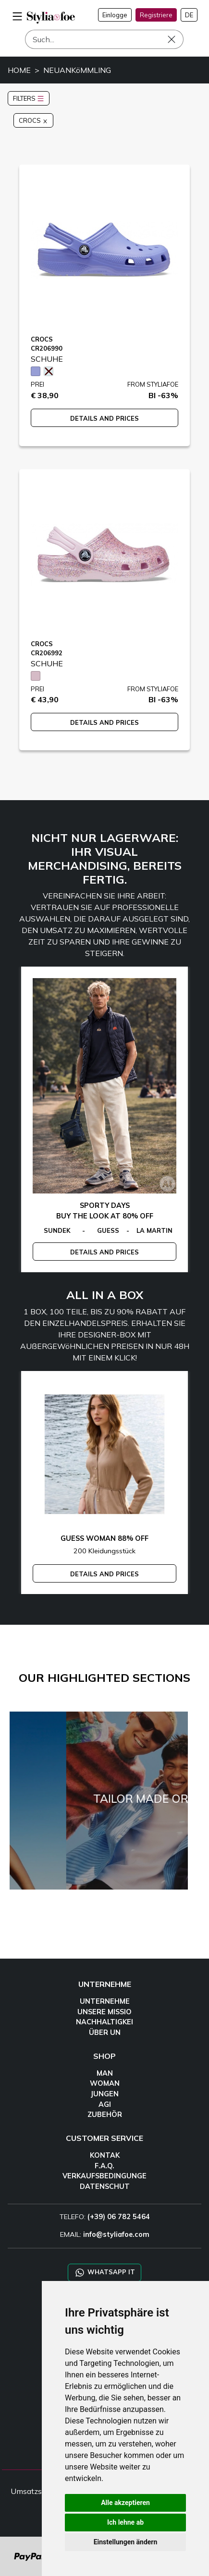 Image resolution: width=209 pixels, height=2576 pixels. What do you see at coordinates (116, 2234) in the screenshot?
I see `info@styliafoe.com [email]` at bounding box center [116, 2234].